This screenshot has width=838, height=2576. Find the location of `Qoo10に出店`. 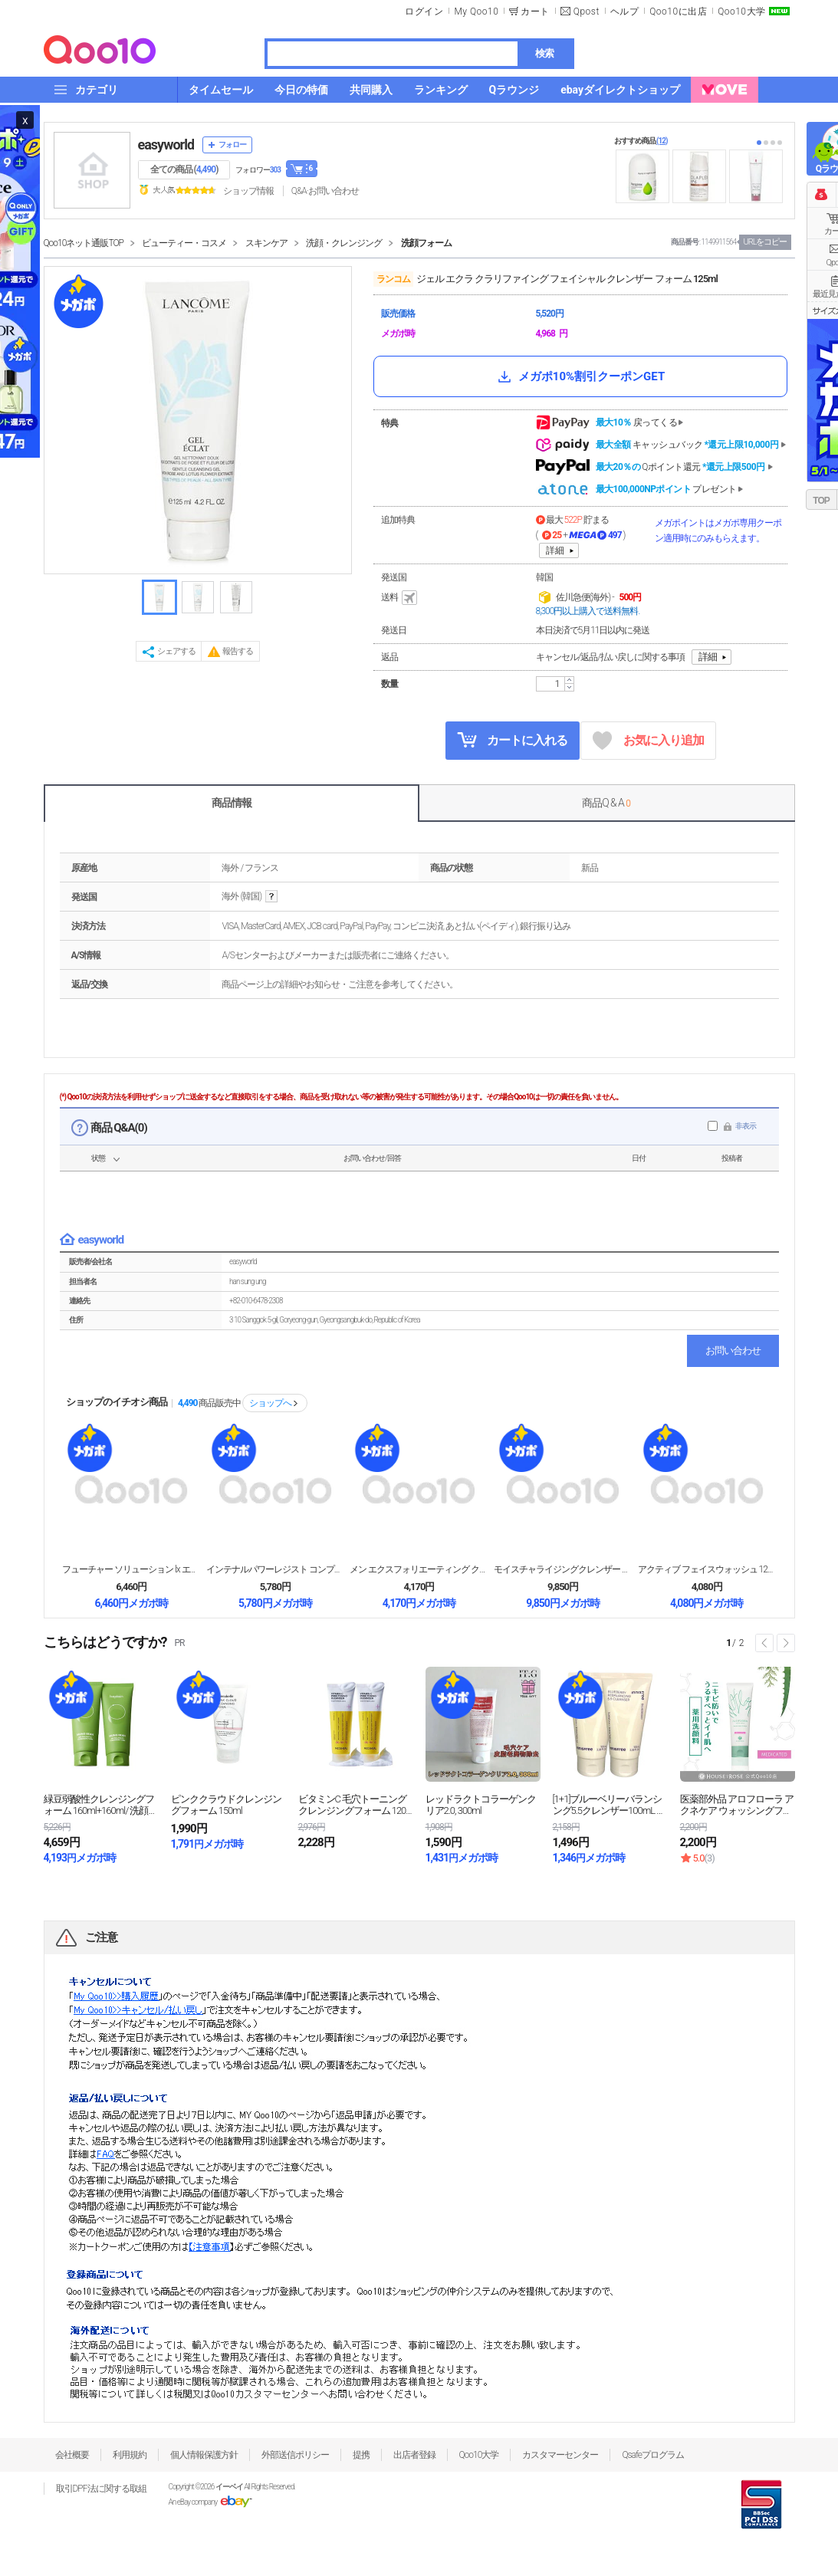

Qoo10に出店 is located at coordinates (678, 11).